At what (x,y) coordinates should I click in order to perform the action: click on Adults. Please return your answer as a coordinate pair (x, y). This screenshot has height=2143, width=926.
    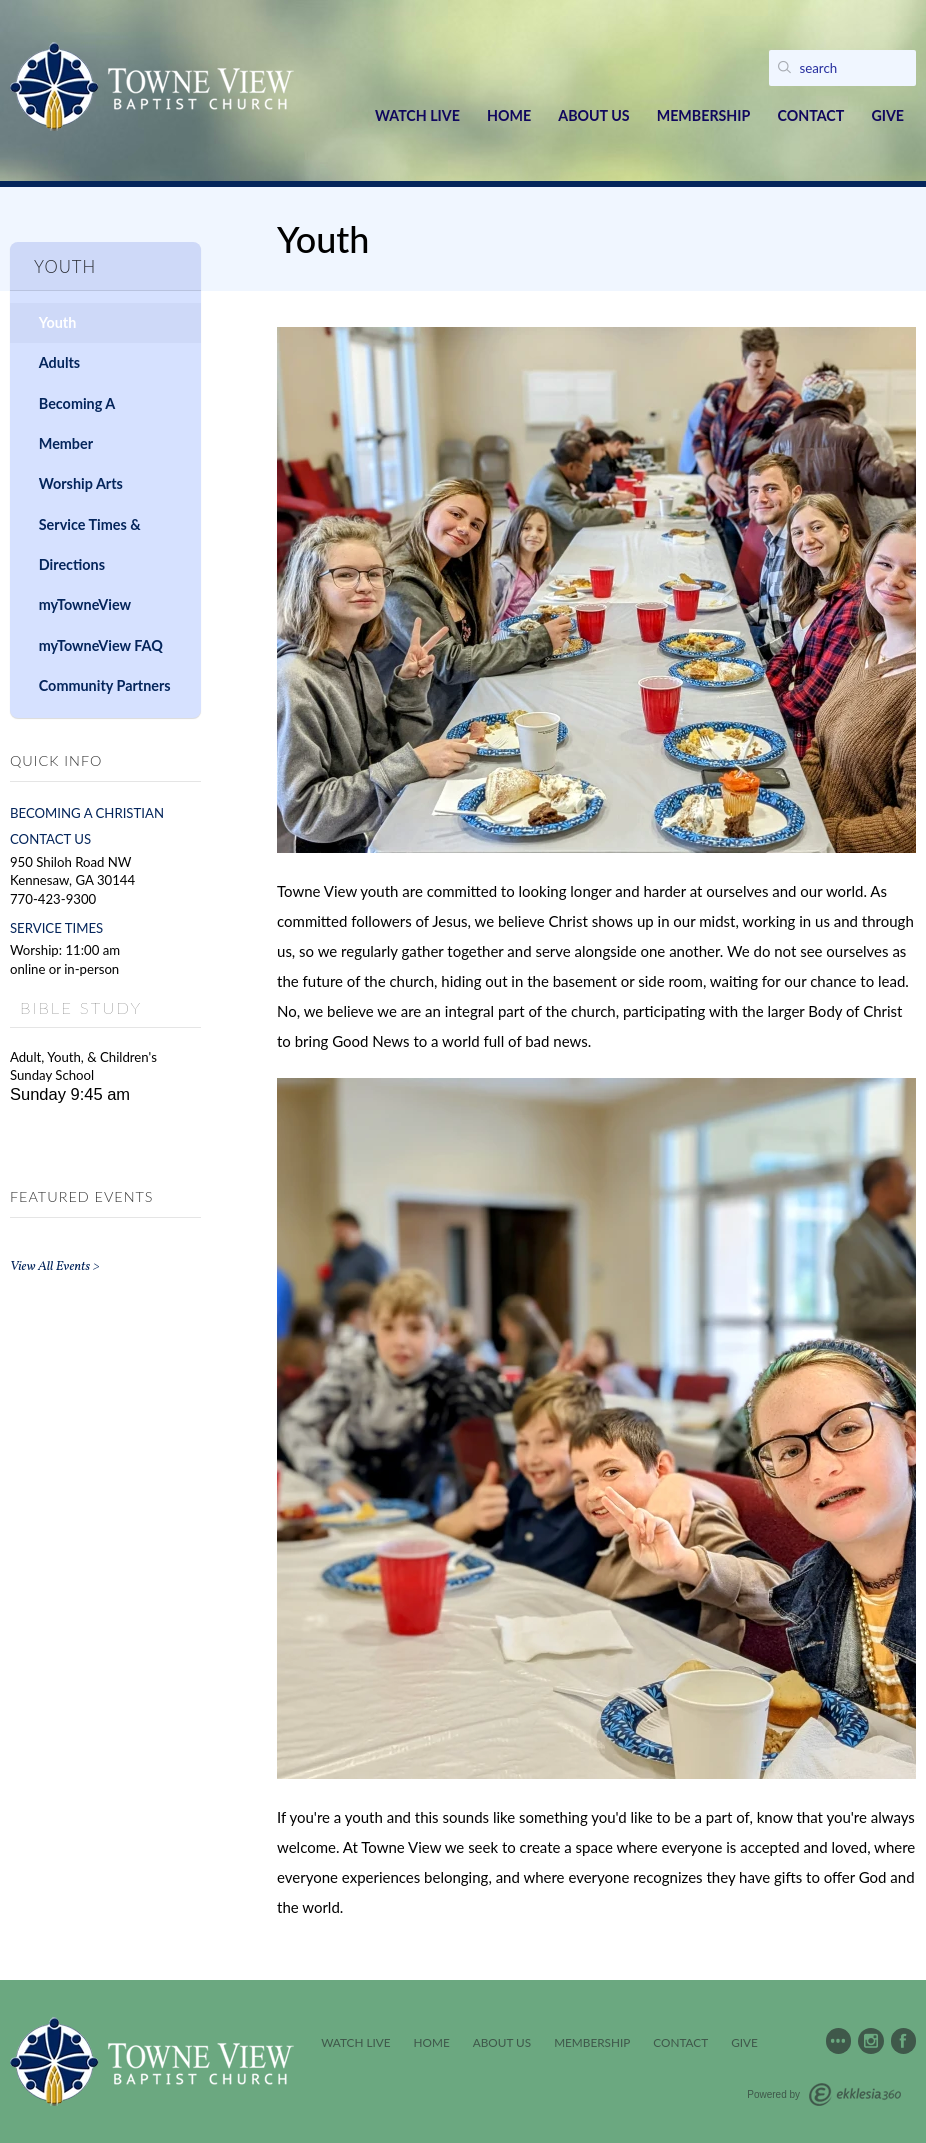
    Looking at the image, I should click on (59, 362).